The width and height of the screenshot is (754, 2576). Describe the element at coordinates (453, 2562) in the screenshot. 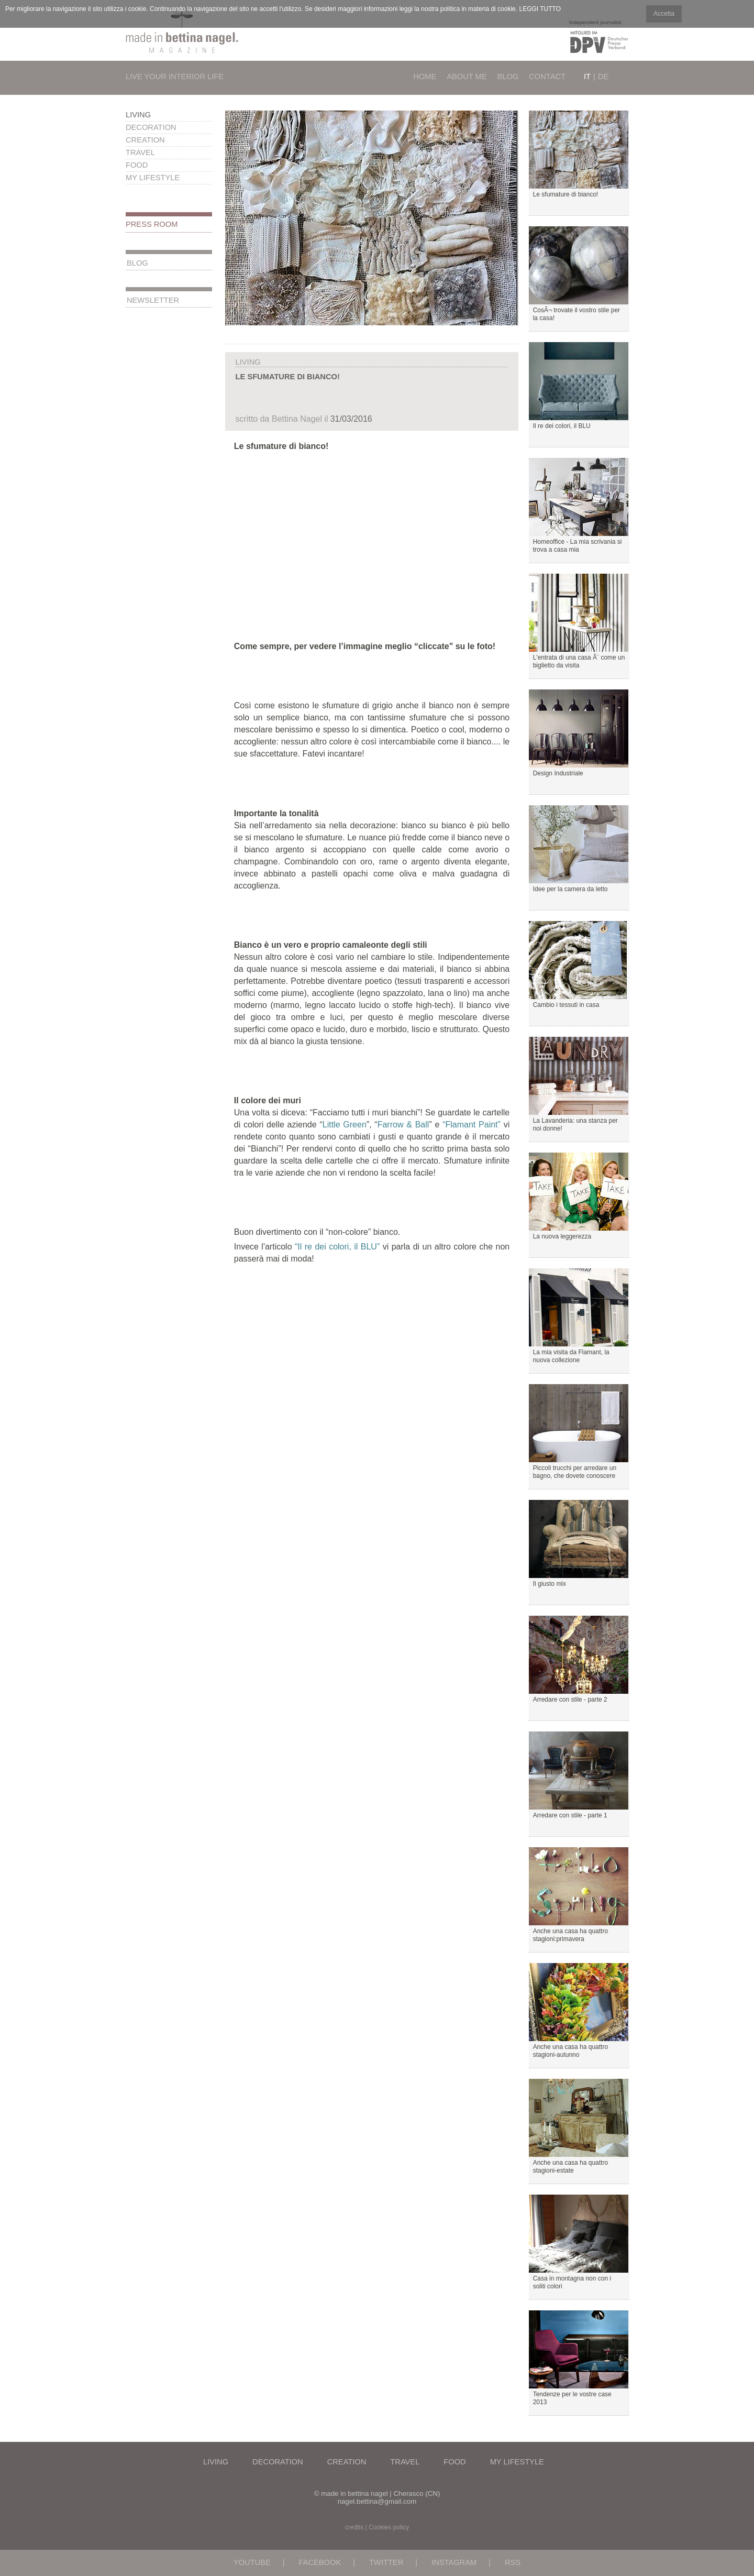

I see `INSTAGRAM` at that location.